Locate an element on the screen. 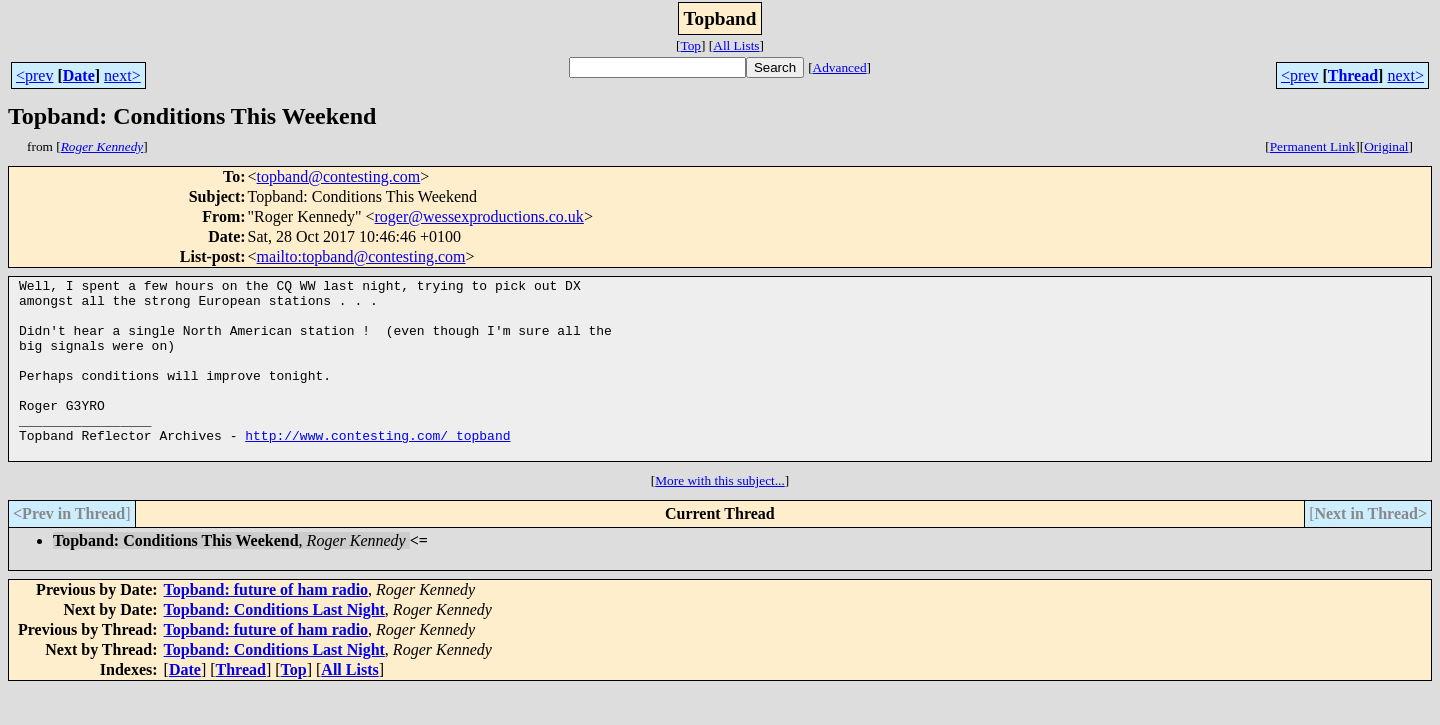 The height and width of the screenshot is (725, 1440). Advanced is located at coordinates (840, 67).